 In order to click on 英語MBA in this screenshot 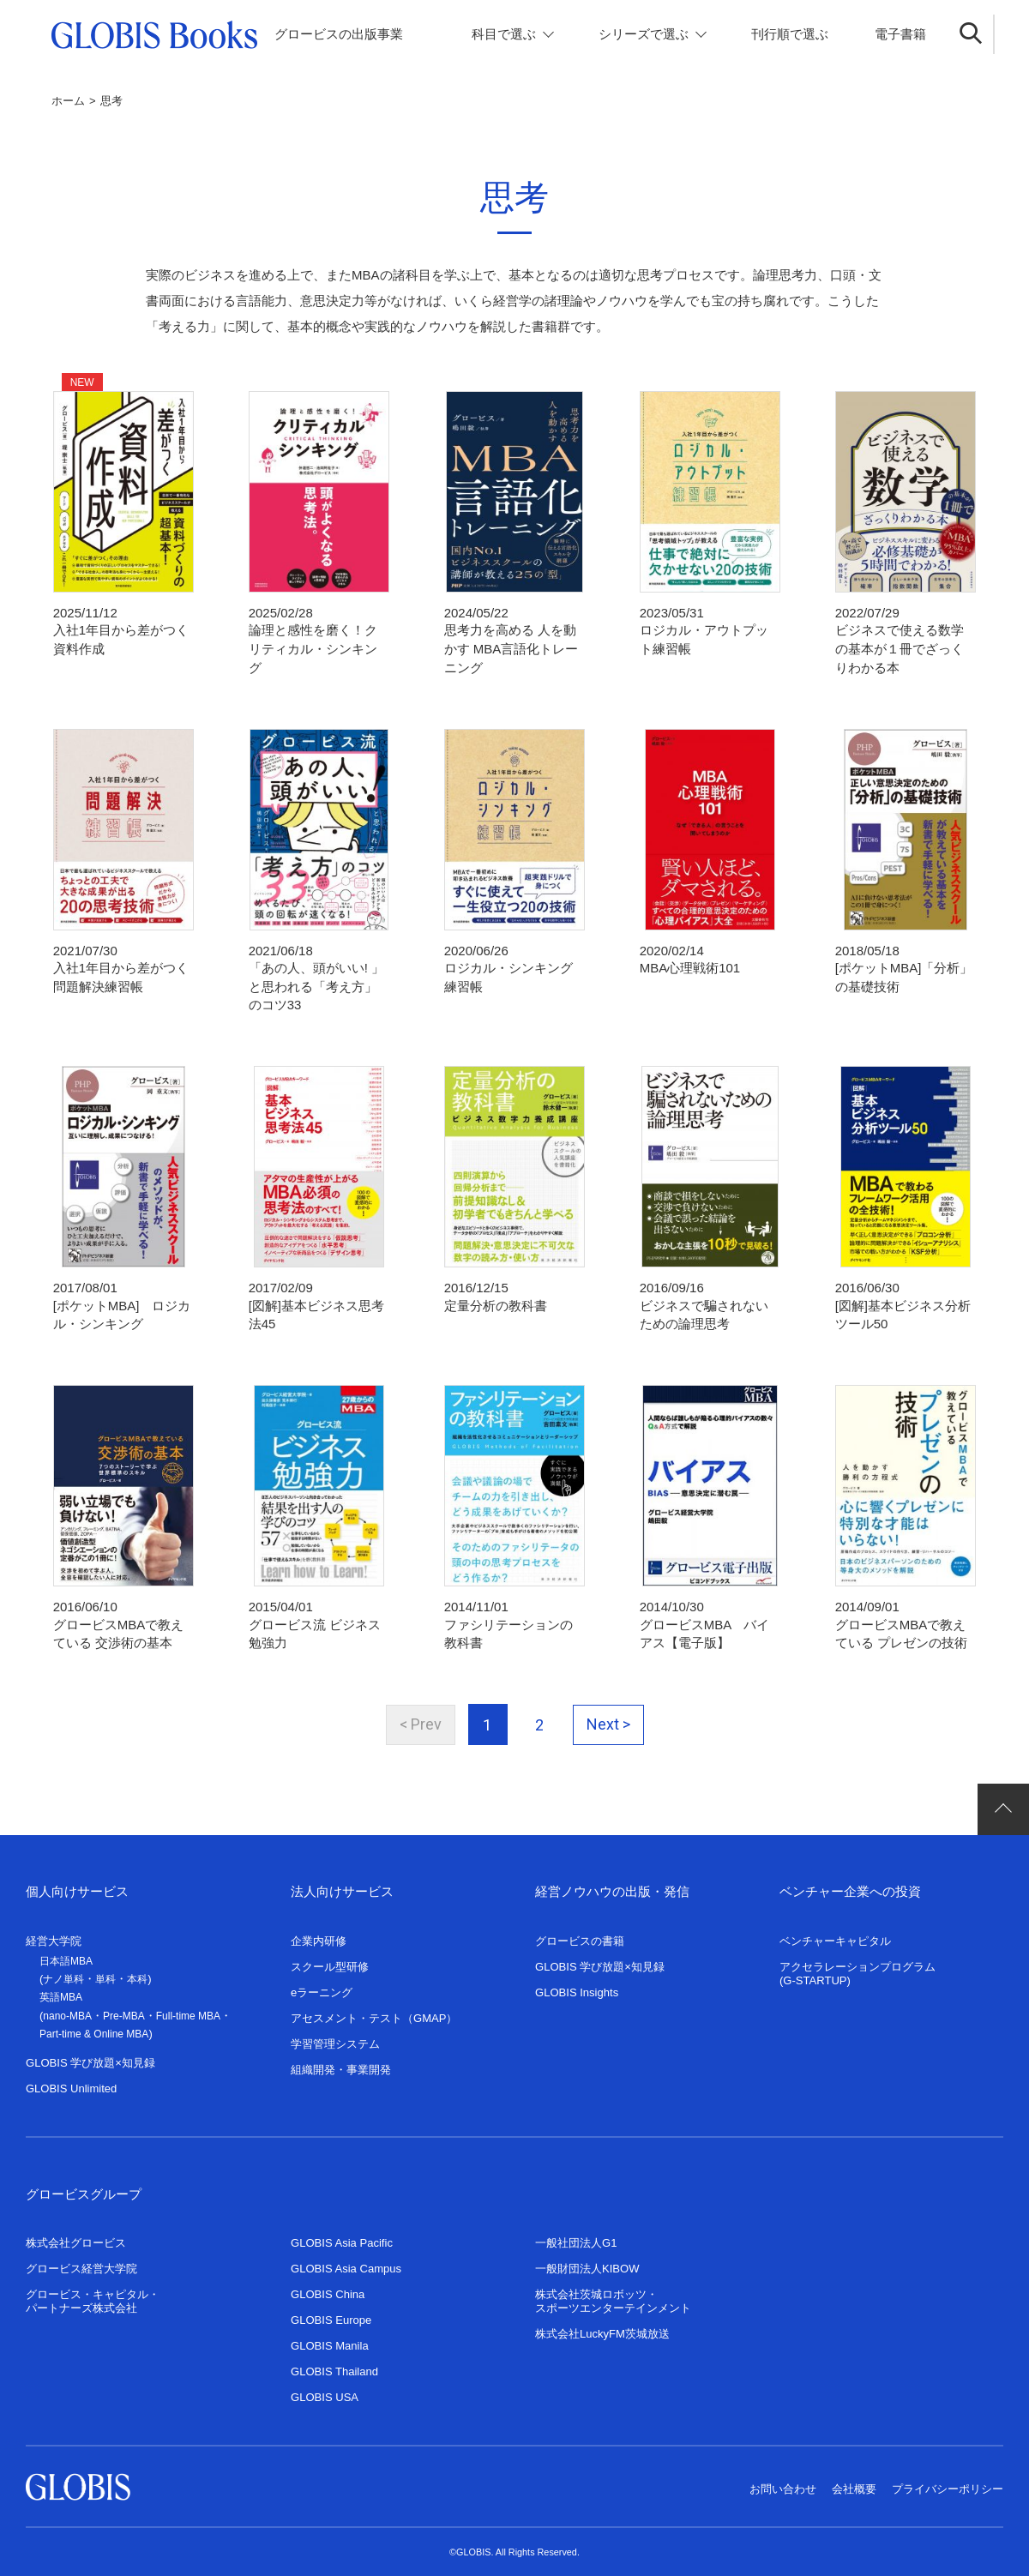, I will do `click(60, 1990)`.